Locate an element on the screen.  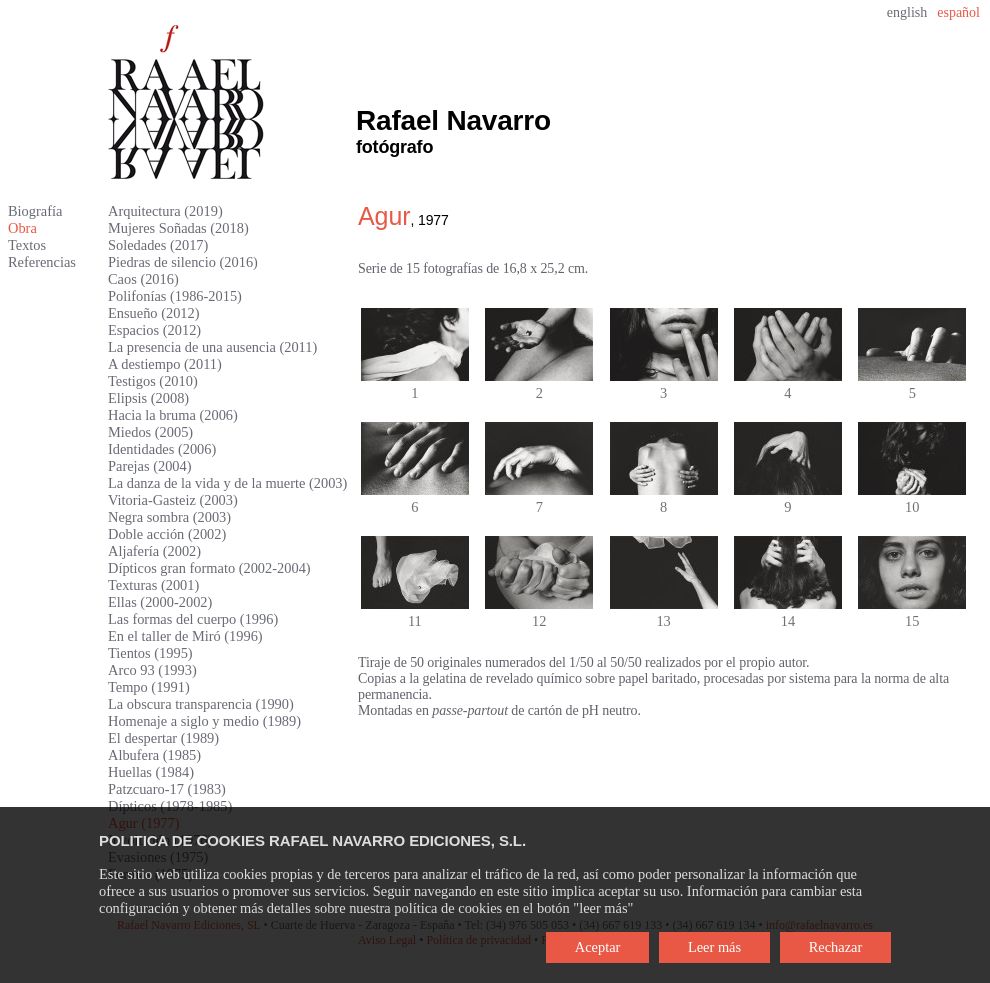
Ellas (2000-2002) is located at coordinates (160, 602).